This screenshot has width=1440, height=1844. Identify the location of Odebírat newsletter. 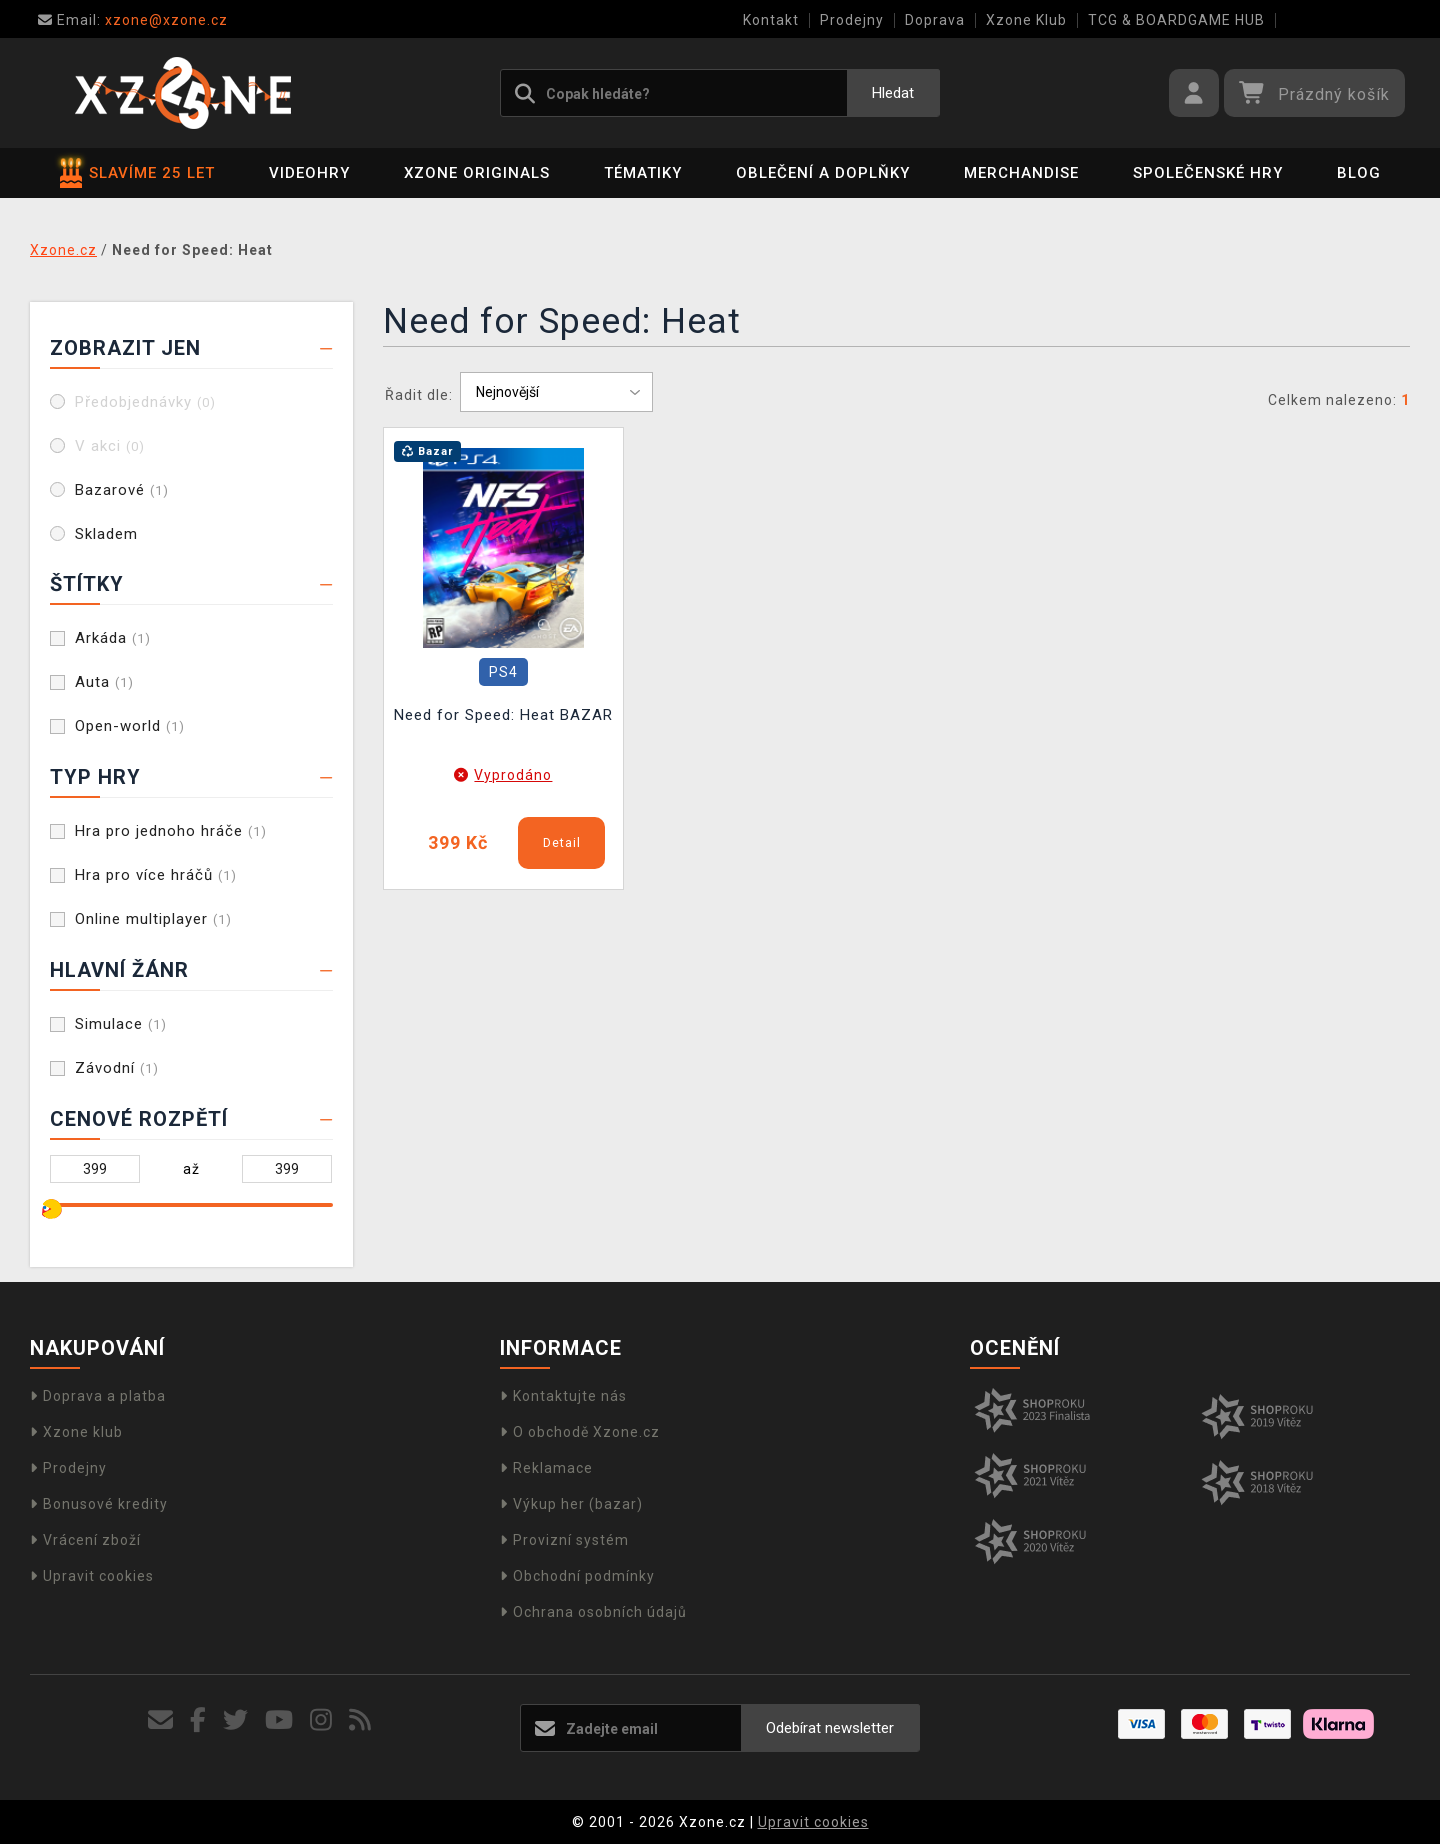
(830, 1728).